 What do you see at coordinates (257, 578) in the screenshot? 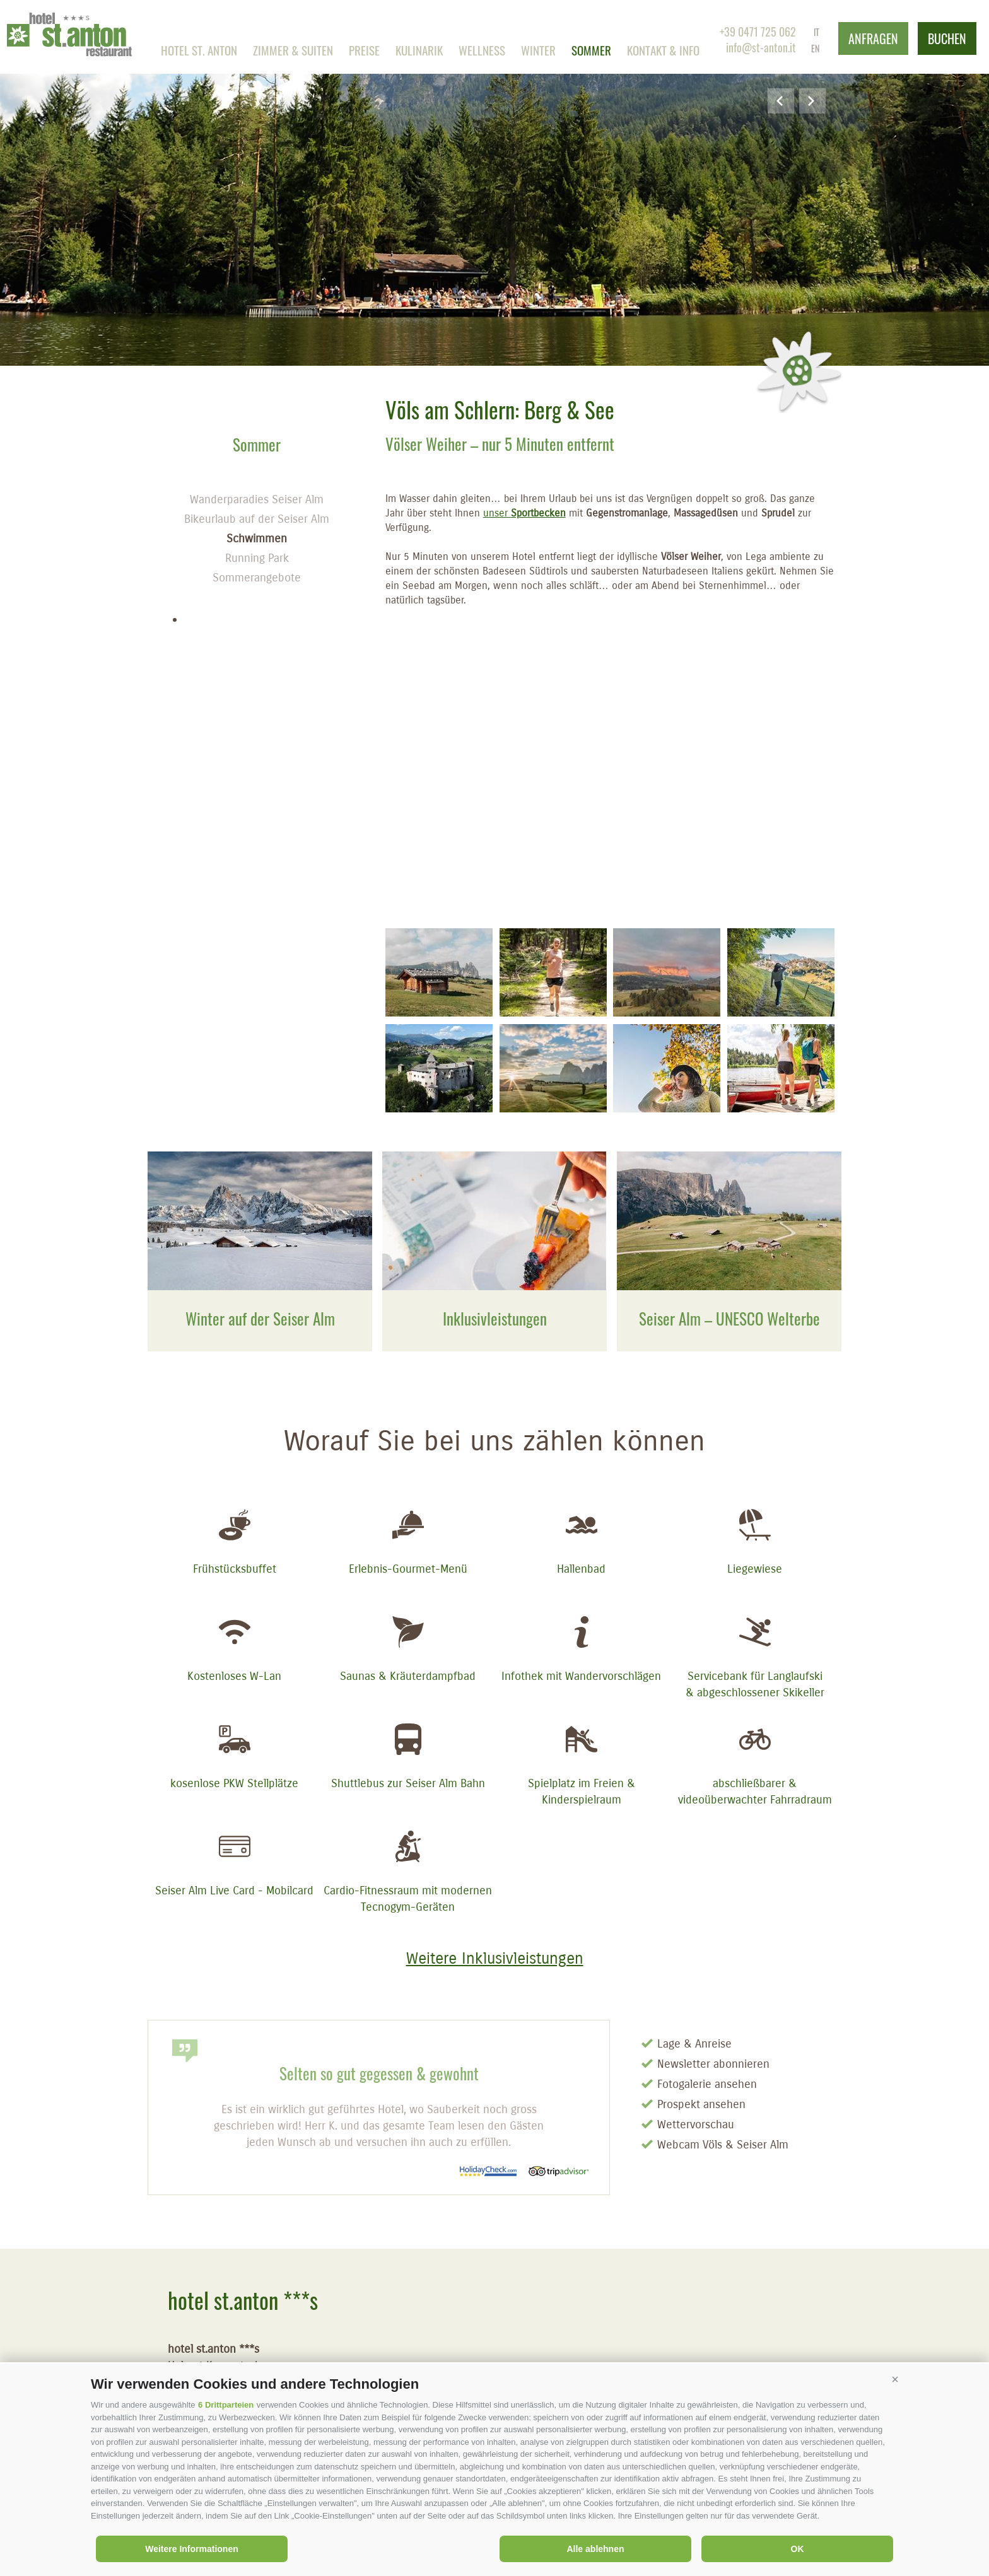
I see `Sommerangebote` at bounding box center [257, 578].